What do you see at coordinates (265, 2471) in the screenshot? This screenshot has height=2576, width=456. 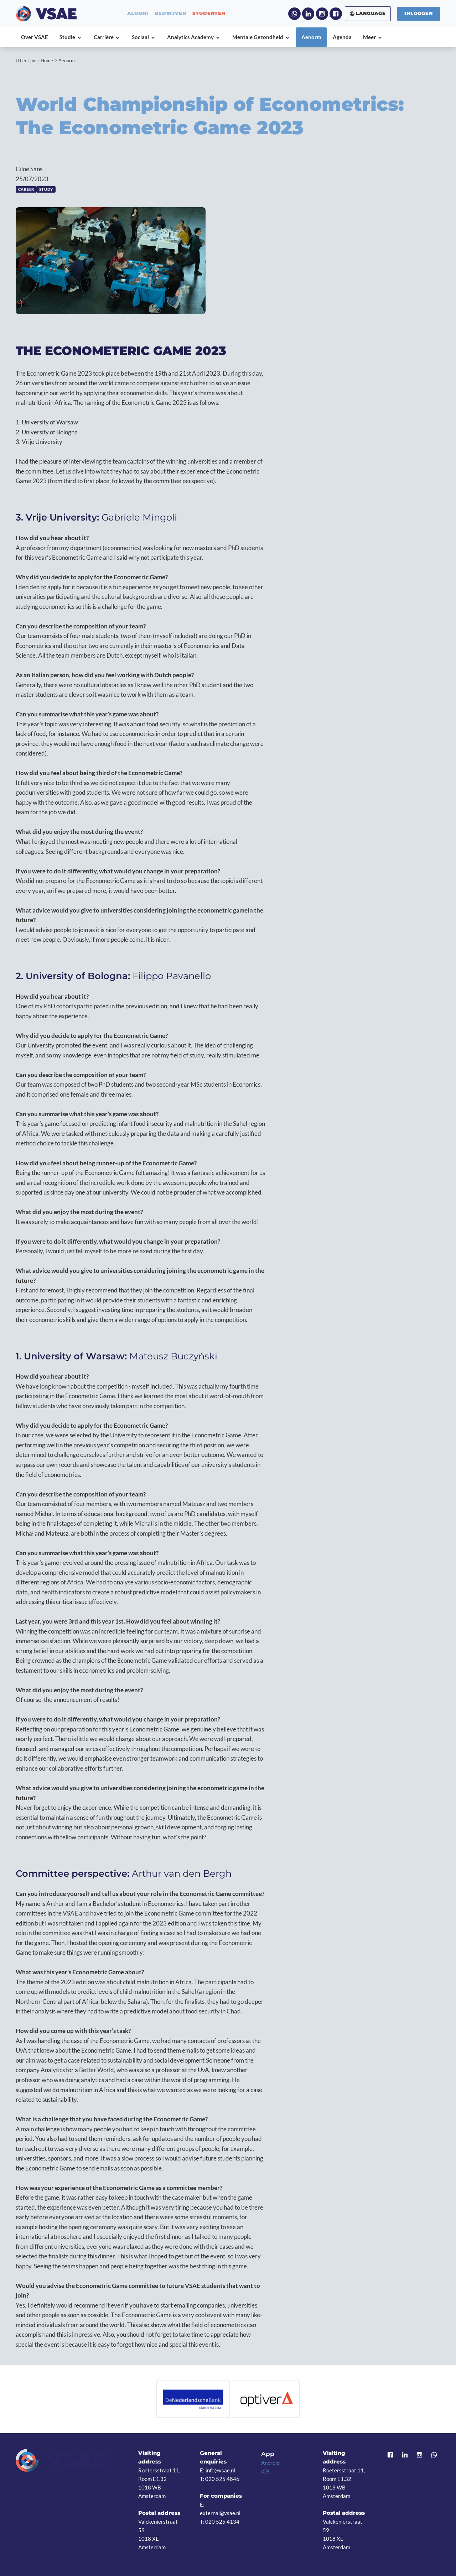 I see `iOS` at bounding box center [265, 2471].